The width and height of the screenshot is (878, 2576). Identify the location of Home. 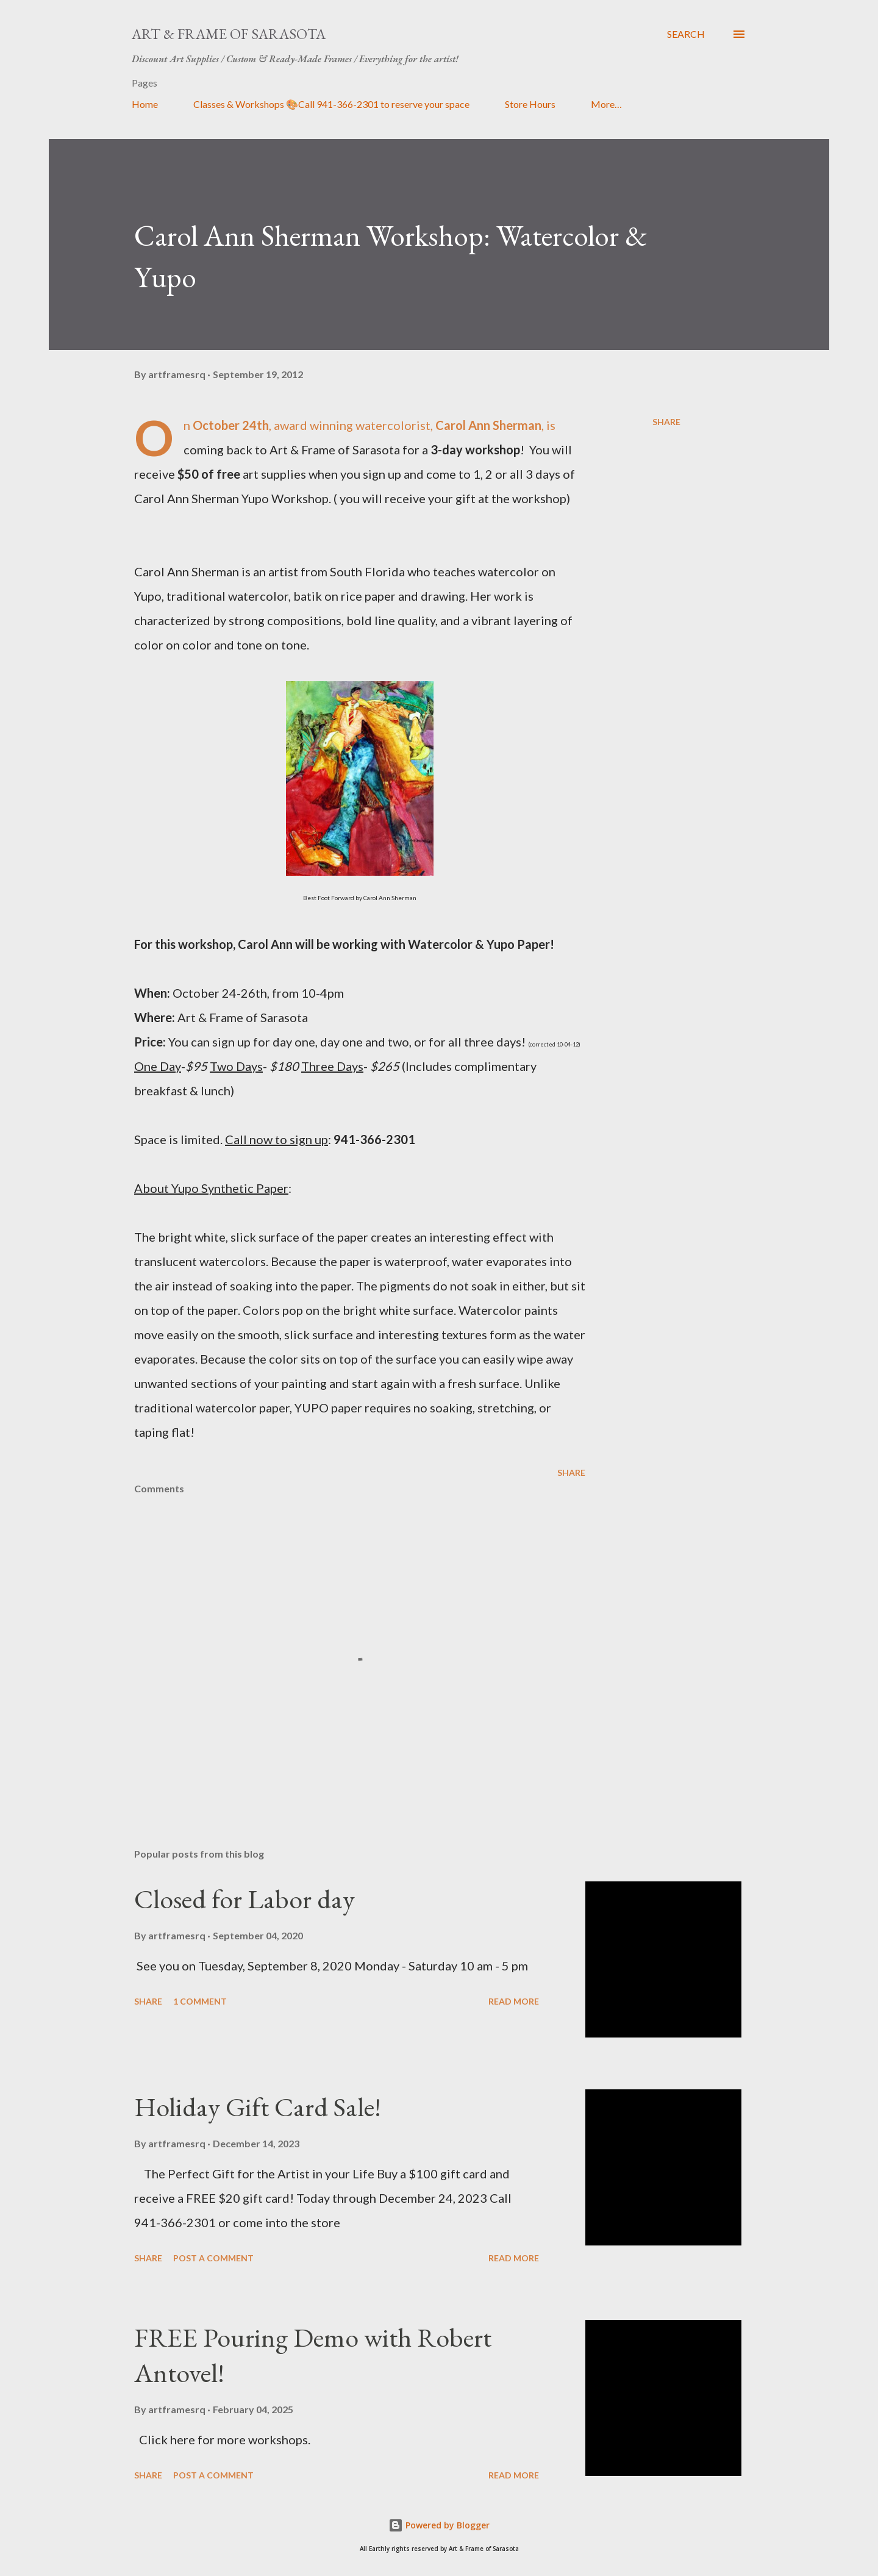
(145, 104).